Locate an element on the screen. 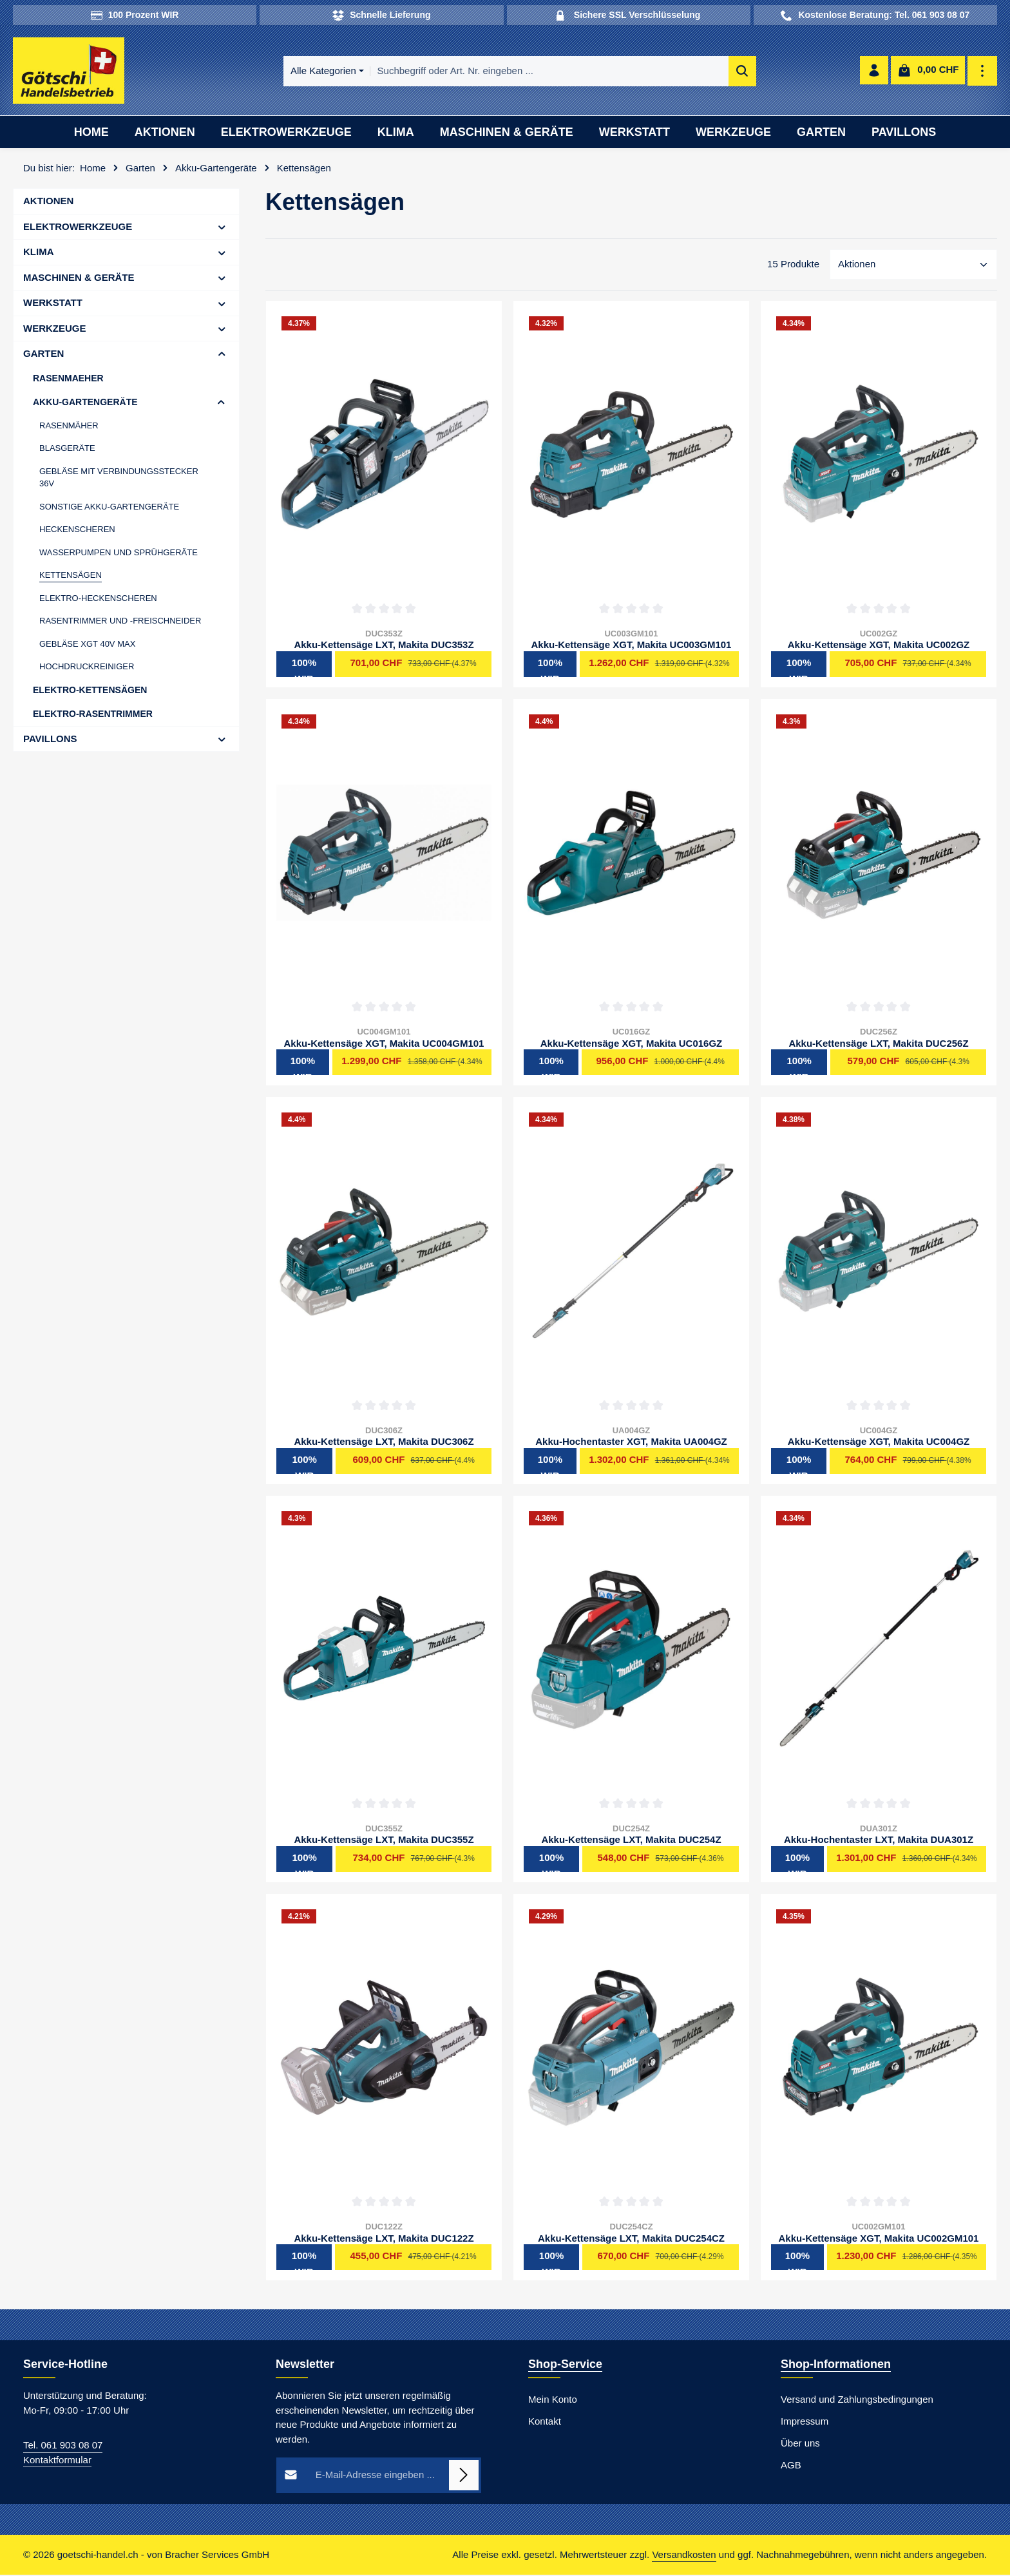 The height and width of the screenshot is (2576, 1010). Mein Konto is located at coordinates (552, 2401).